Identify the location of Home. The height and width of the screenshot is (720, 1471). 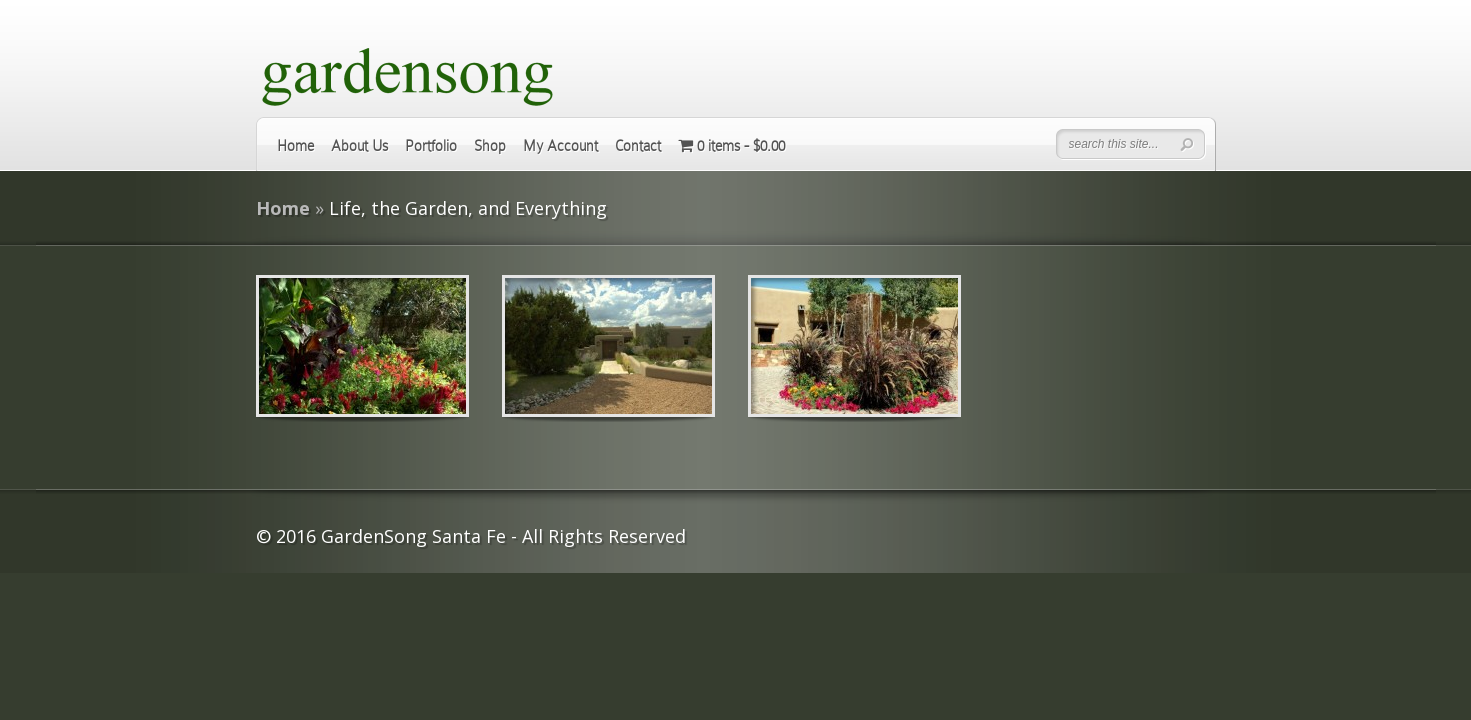
(295, 146).